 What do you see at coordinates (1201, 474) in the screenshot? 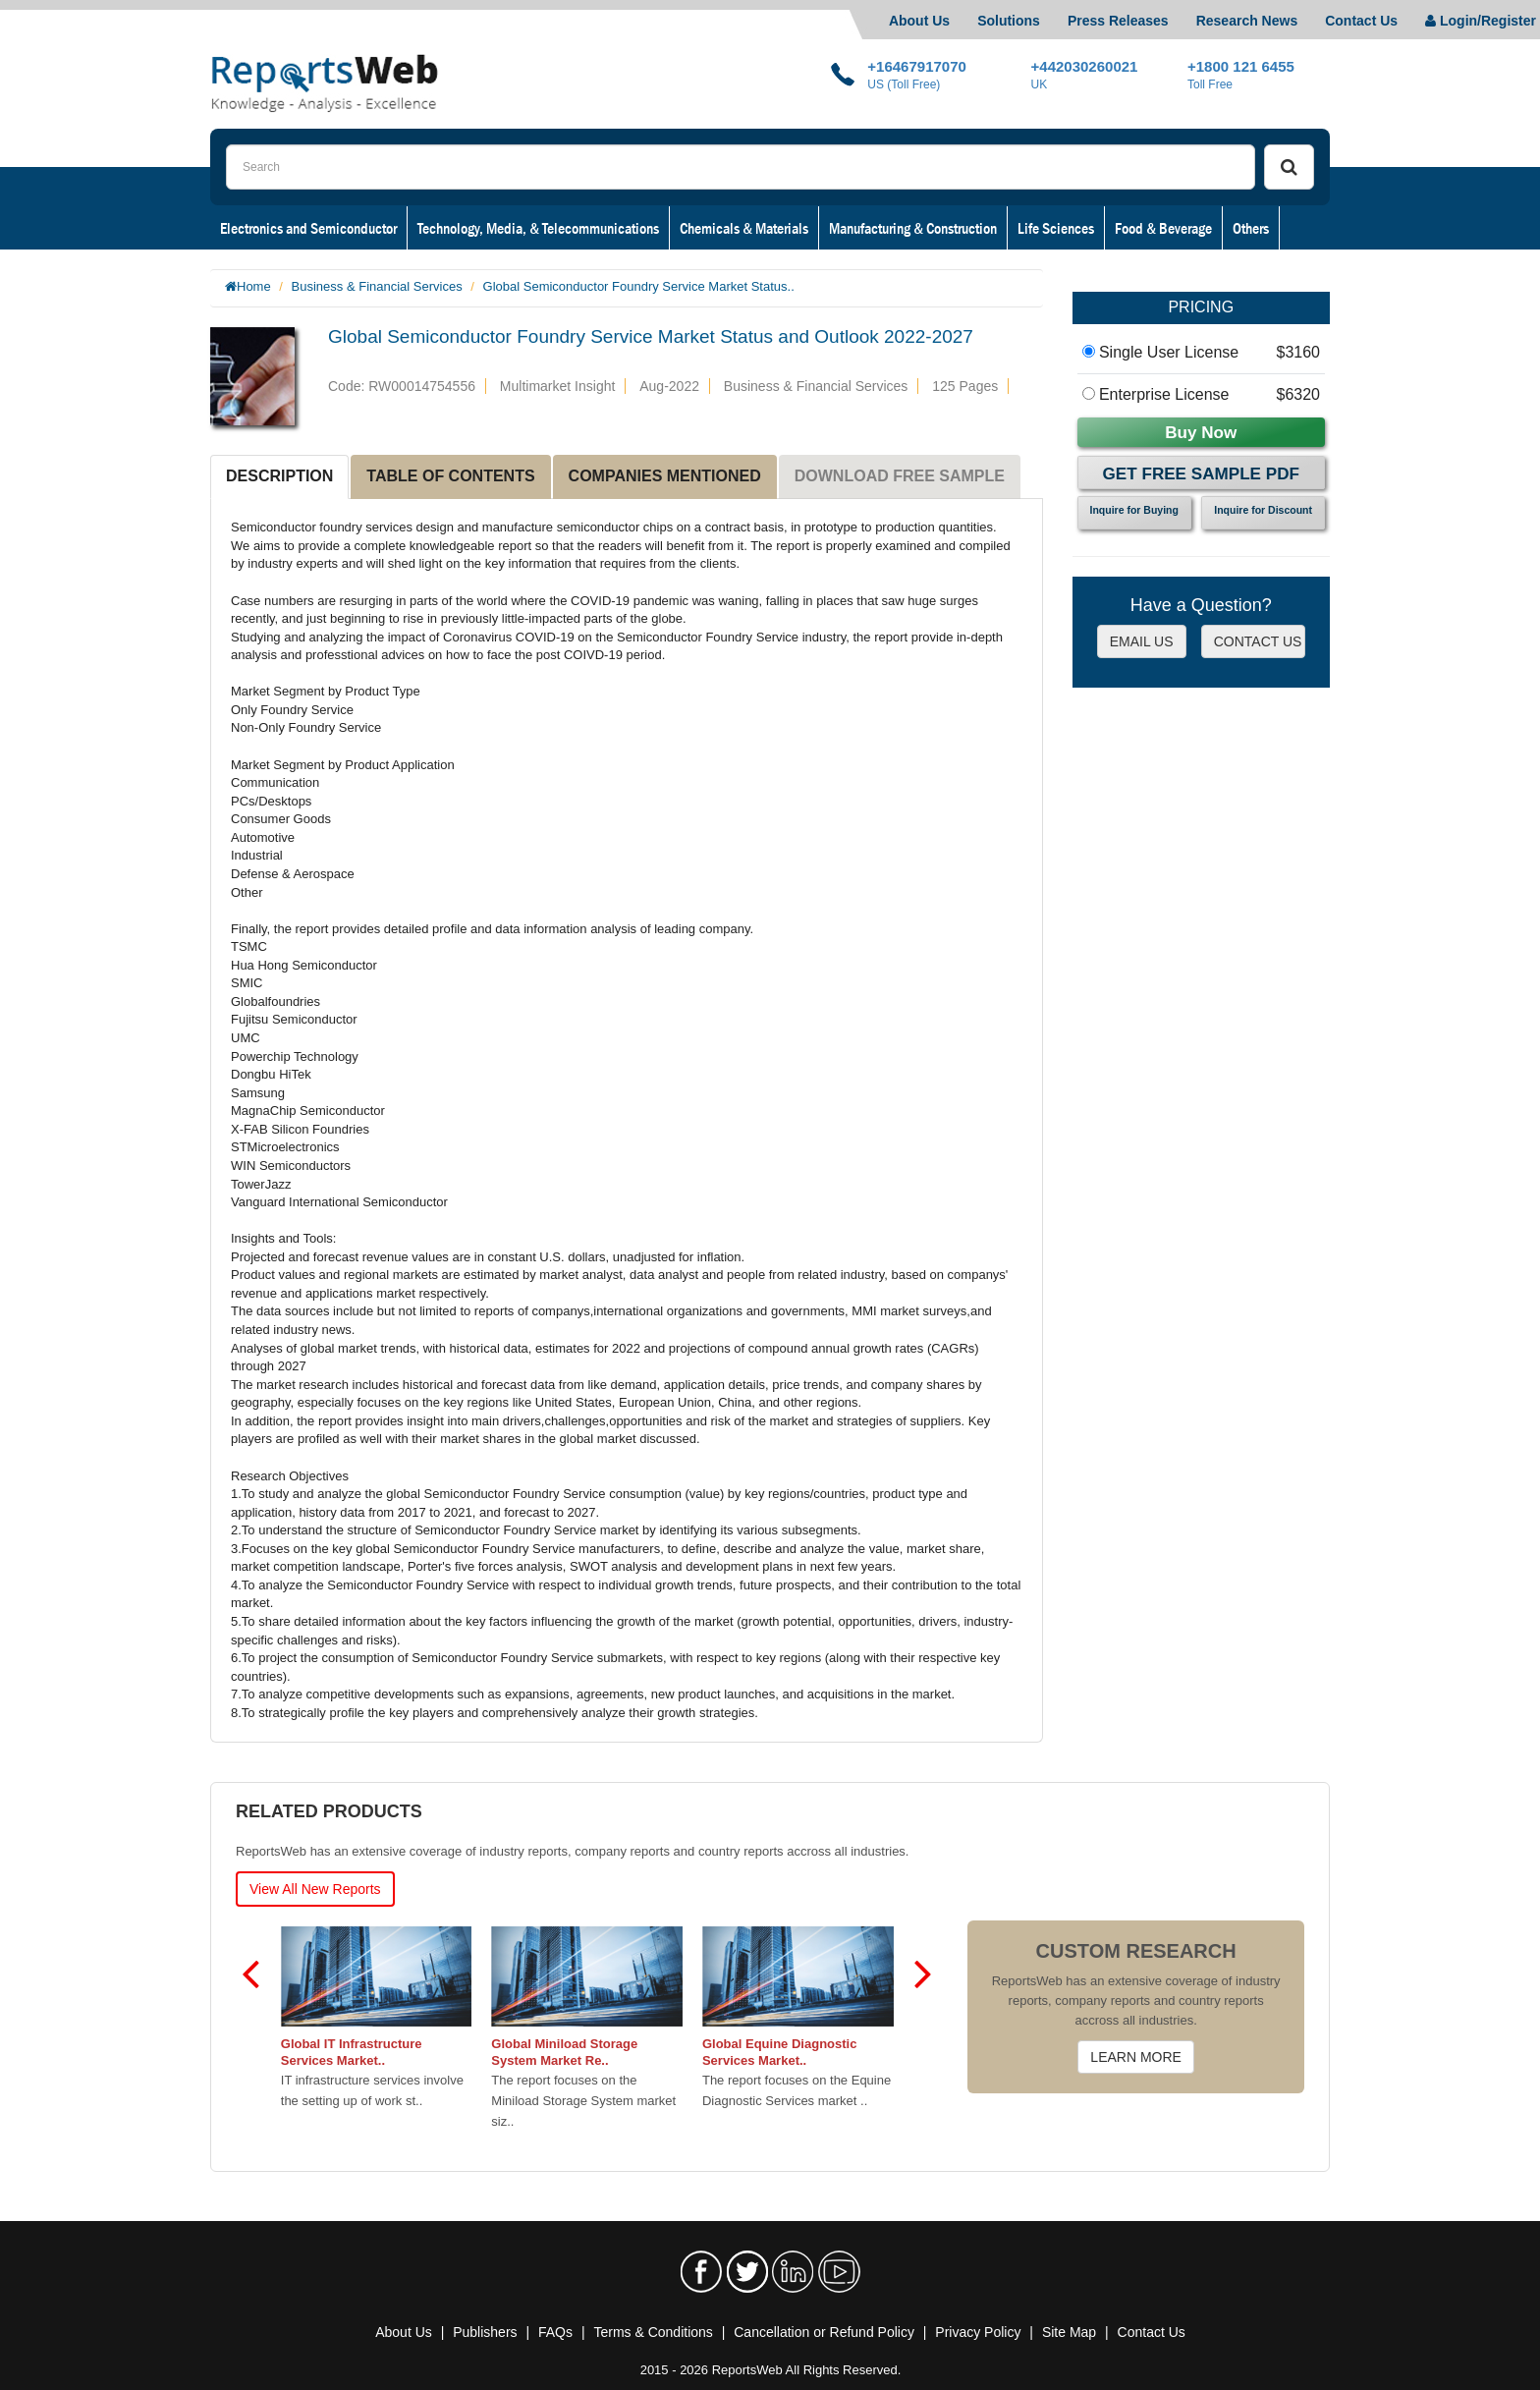
I see `Get Free Sample PDF` at bounding box center [1201, 474].